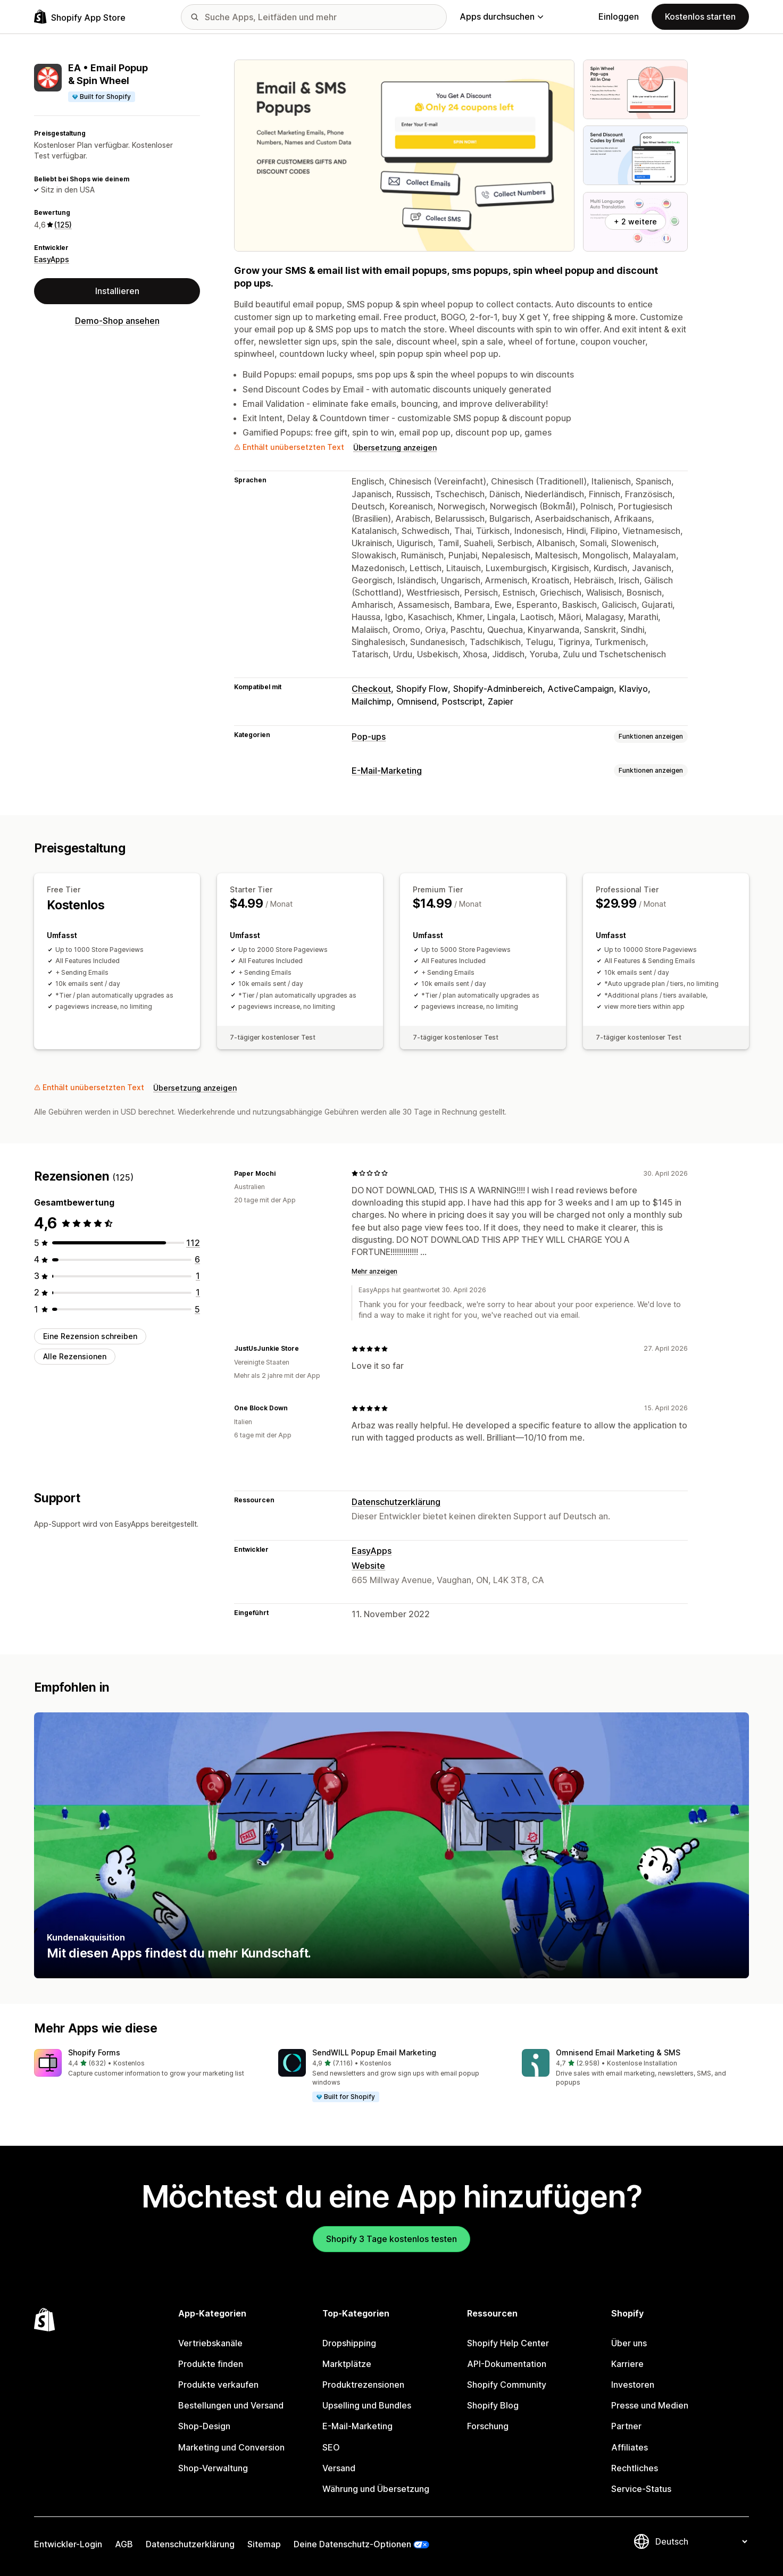  Describe the element at coordinates (508, 2343) in the screenshot. I see `Shopify Help Center` at that location.